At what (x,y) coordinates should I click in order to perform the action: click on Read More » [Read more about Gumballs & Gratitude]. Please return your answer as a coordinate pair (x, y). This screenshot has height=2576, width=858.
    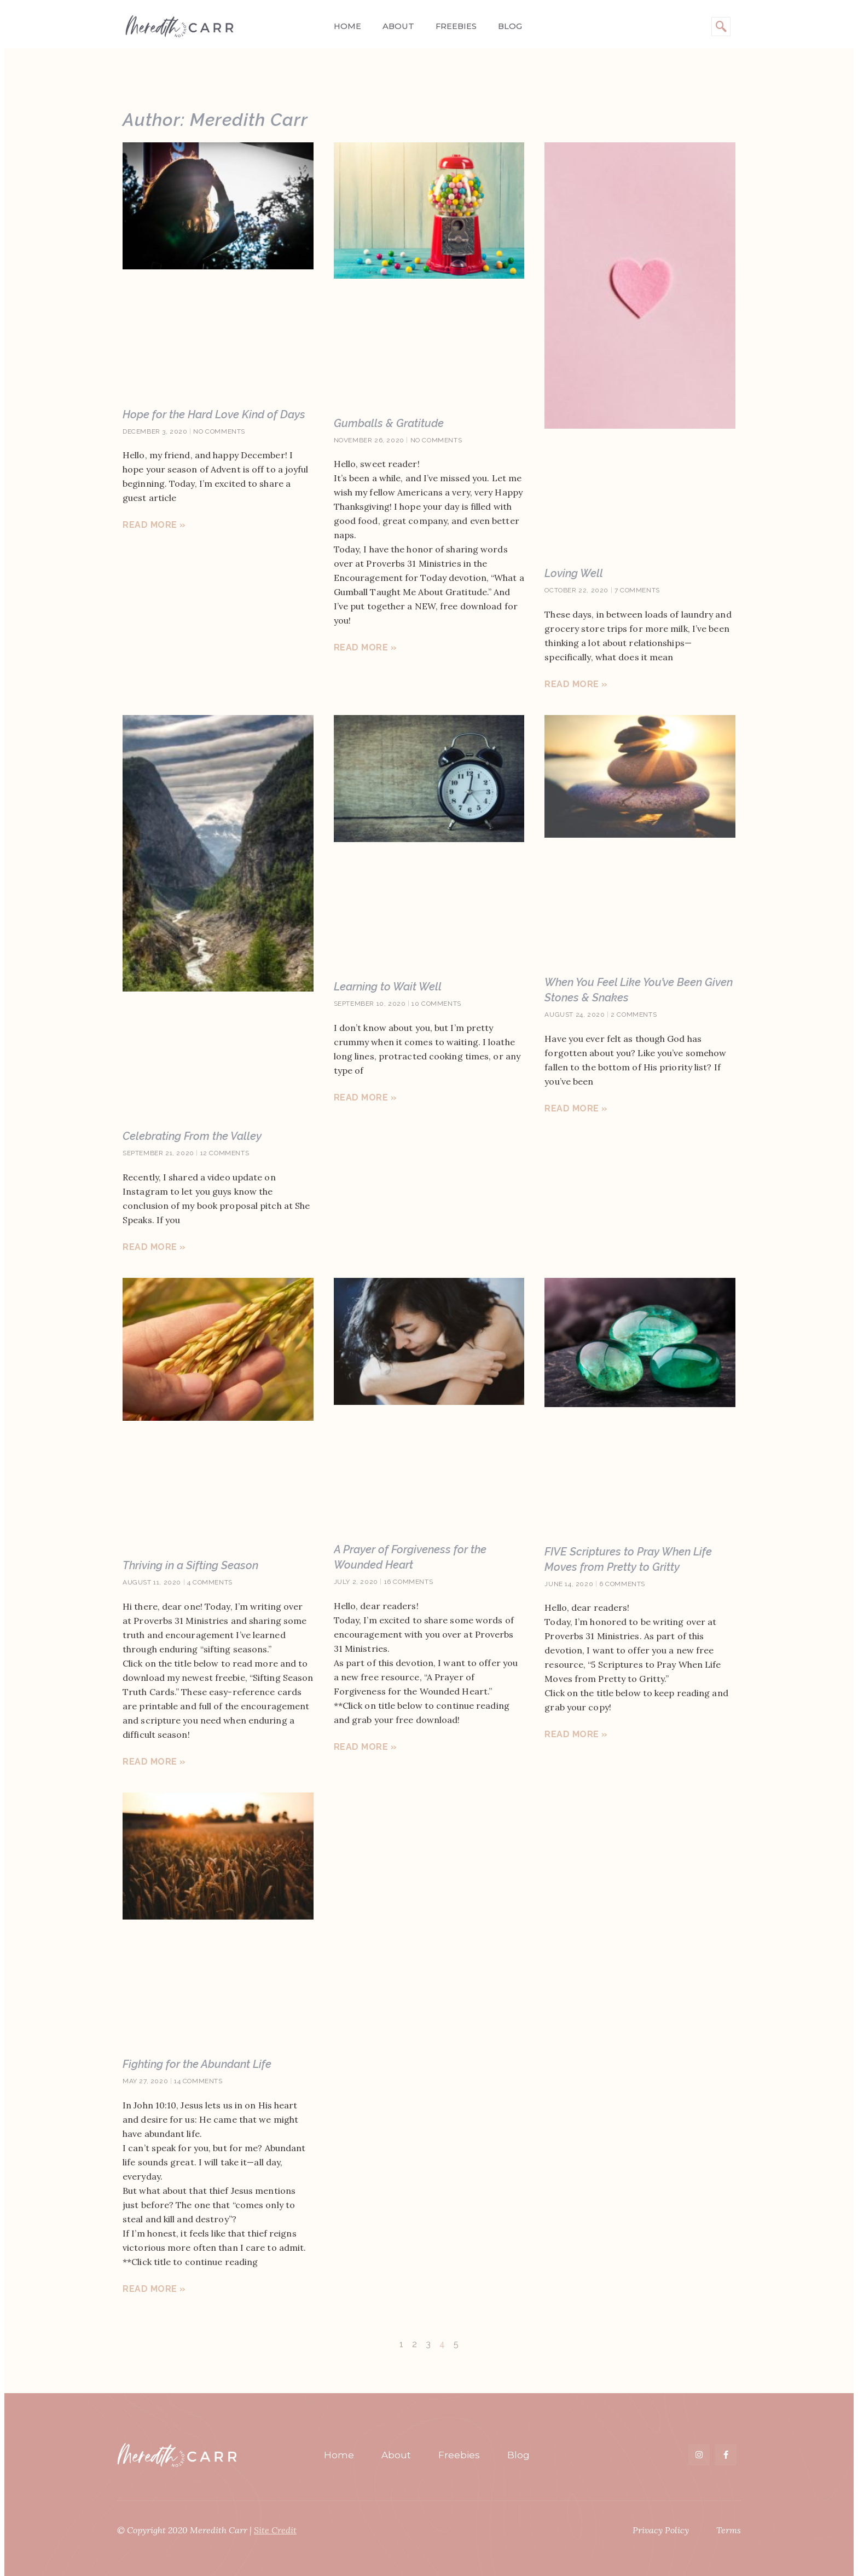
    Looking at the image, I should click on (365, 647).